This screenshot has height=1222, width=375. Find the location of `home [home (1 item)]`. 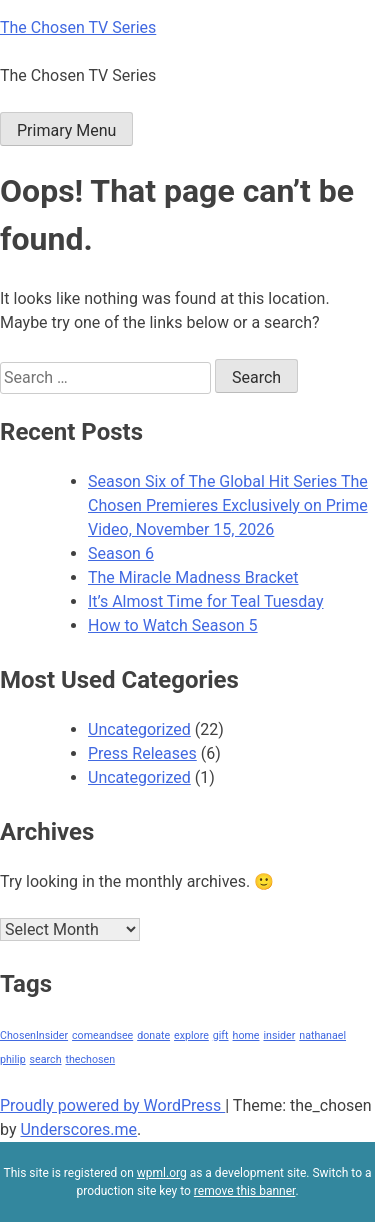

home [home (1 item)] is located at coordinates (246, 1035).